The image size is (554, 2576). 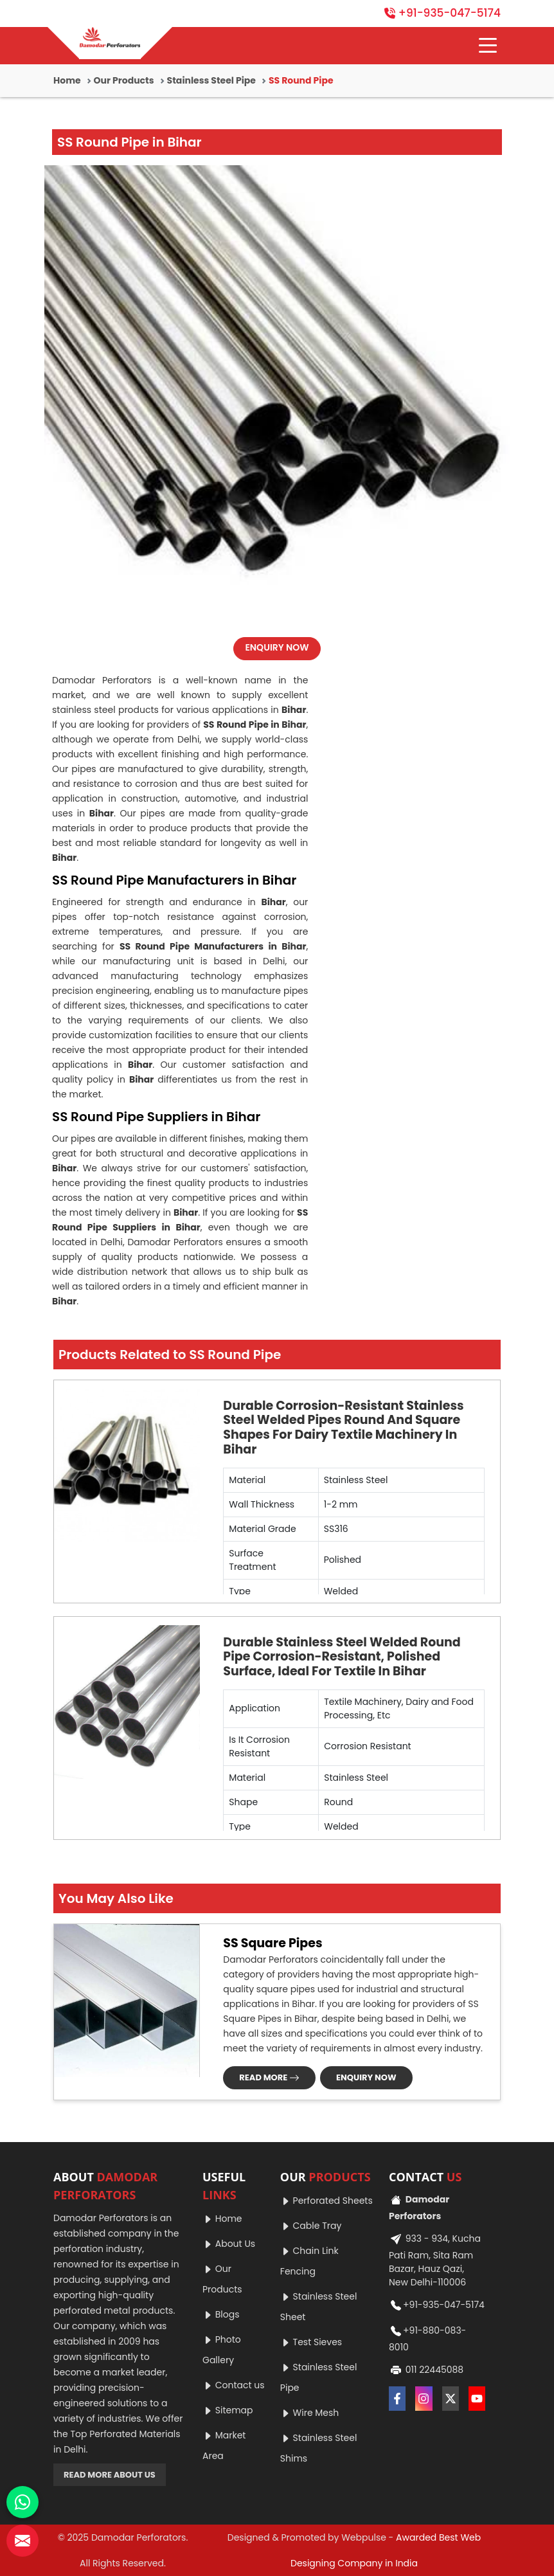 I want to click on Photo Gallery, so click(x=221, y=2349).